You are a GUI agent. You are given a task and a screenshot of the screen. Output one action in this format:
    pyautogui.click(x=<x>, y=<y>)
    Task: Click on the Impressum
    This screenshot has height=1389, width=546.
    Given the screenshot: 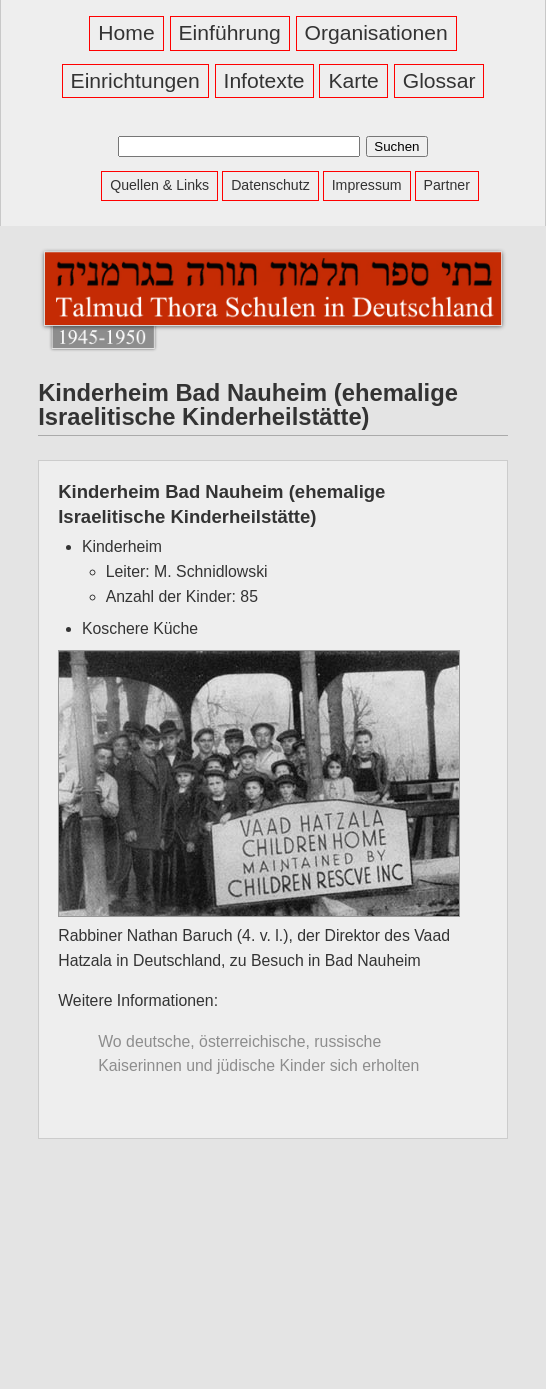 What is the action you would take?
    pyautogui.click(x=367, y=185)
    